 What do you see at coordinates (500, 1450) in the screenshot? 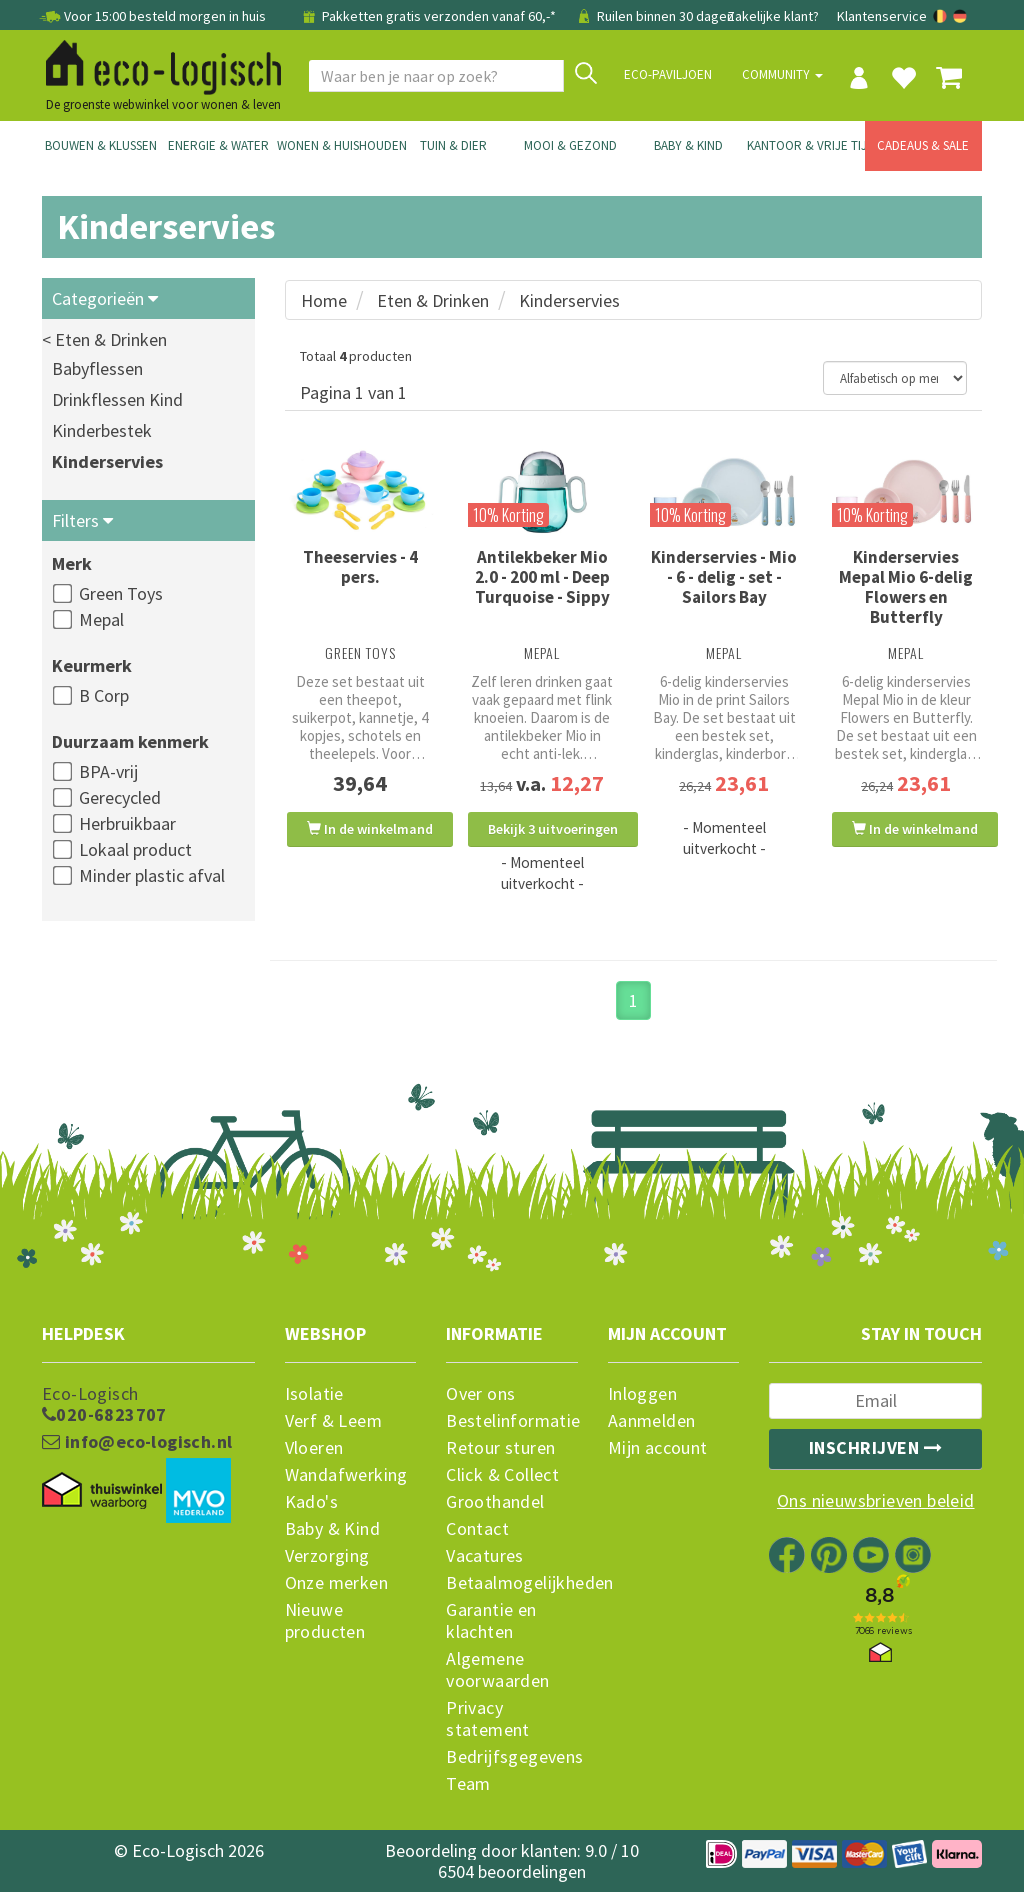
I see `Retour sturen` at bounding box center [500, 1450].